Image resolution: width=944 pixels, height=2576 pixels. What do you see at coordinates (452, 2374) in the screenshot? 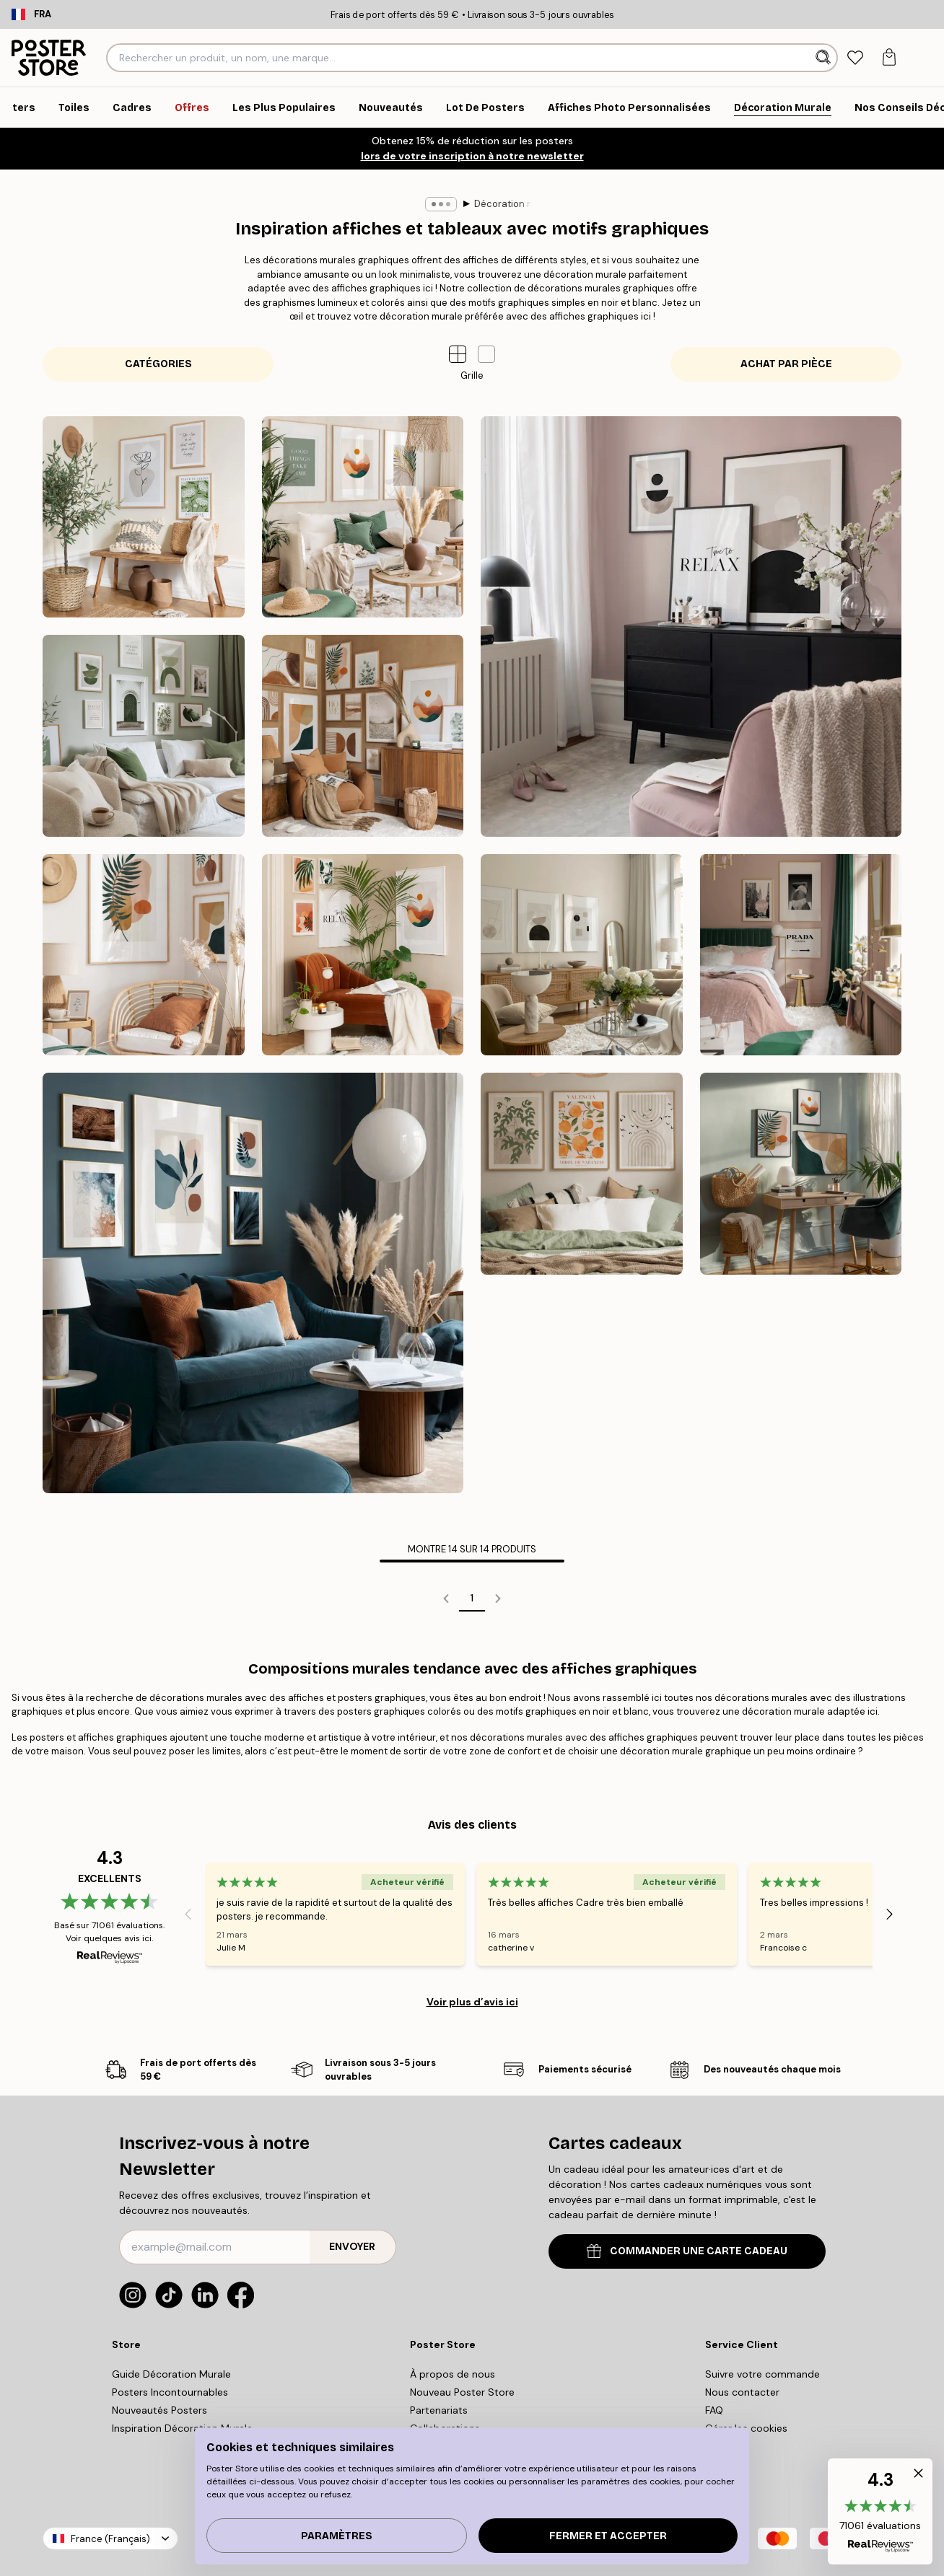
I see `À propos de nous` at bounding box center [452, 2374].